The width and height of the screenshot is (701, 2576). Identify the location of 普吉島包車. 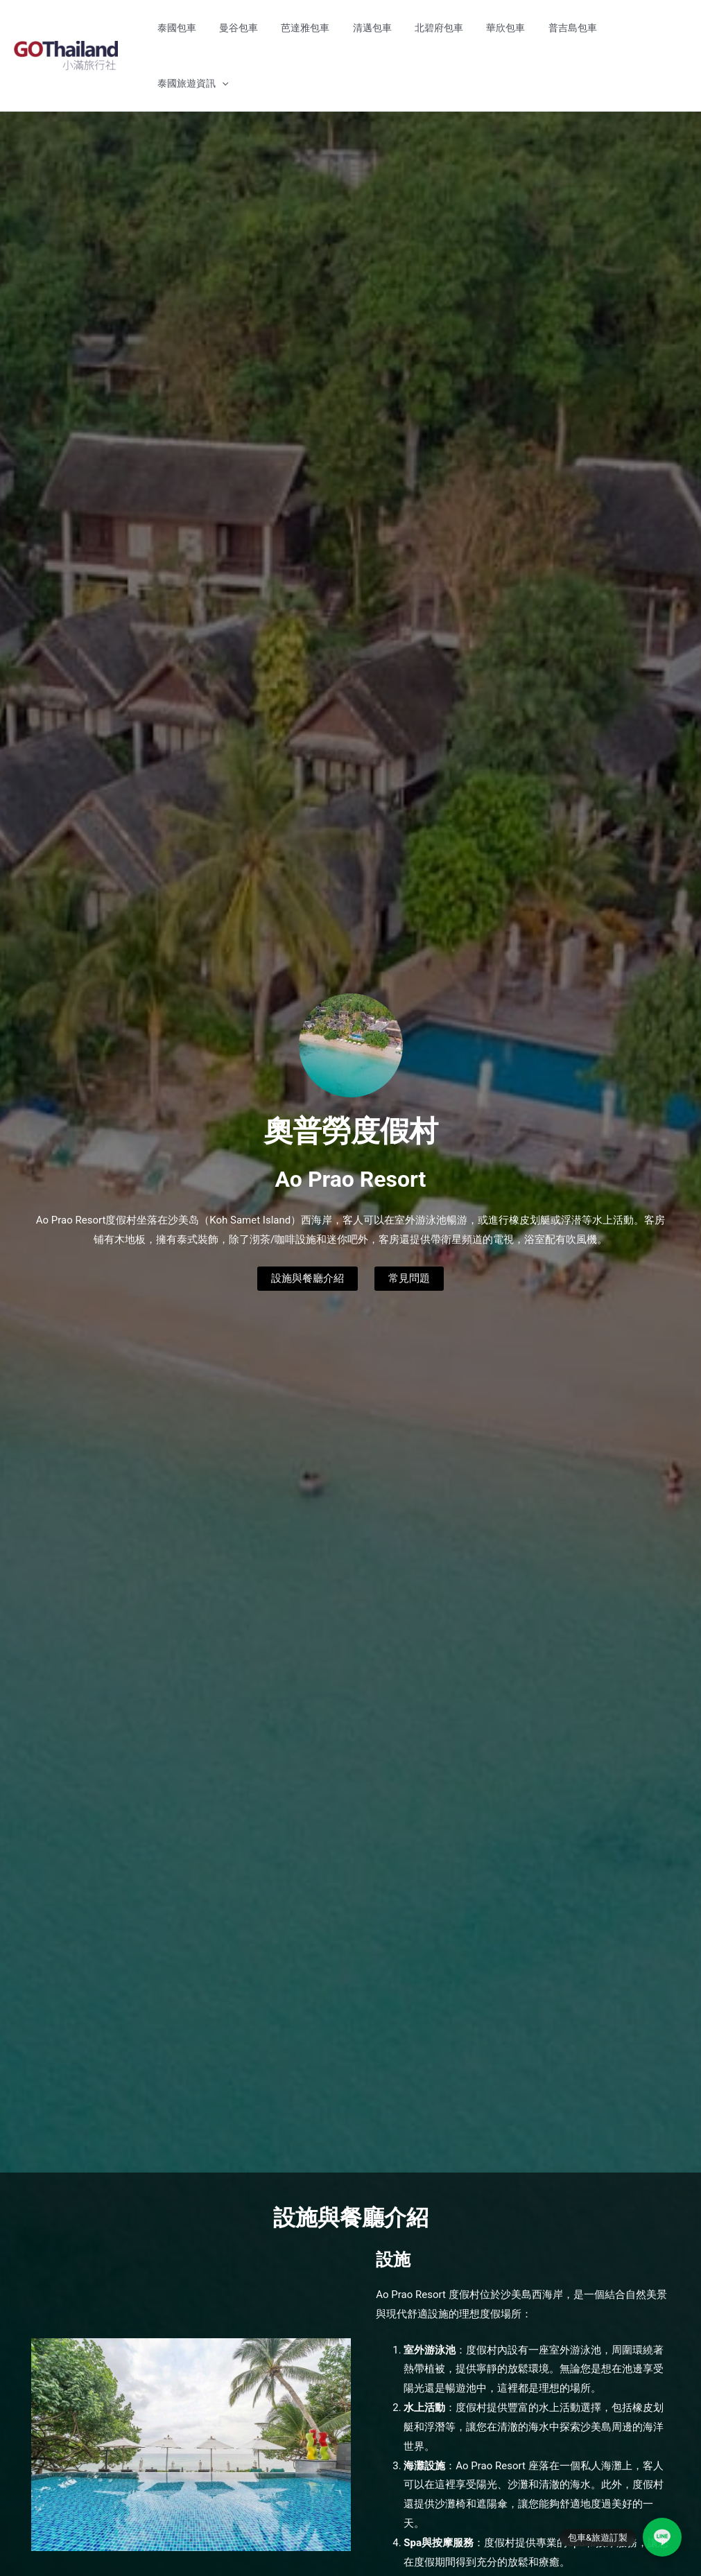
(568, 27).